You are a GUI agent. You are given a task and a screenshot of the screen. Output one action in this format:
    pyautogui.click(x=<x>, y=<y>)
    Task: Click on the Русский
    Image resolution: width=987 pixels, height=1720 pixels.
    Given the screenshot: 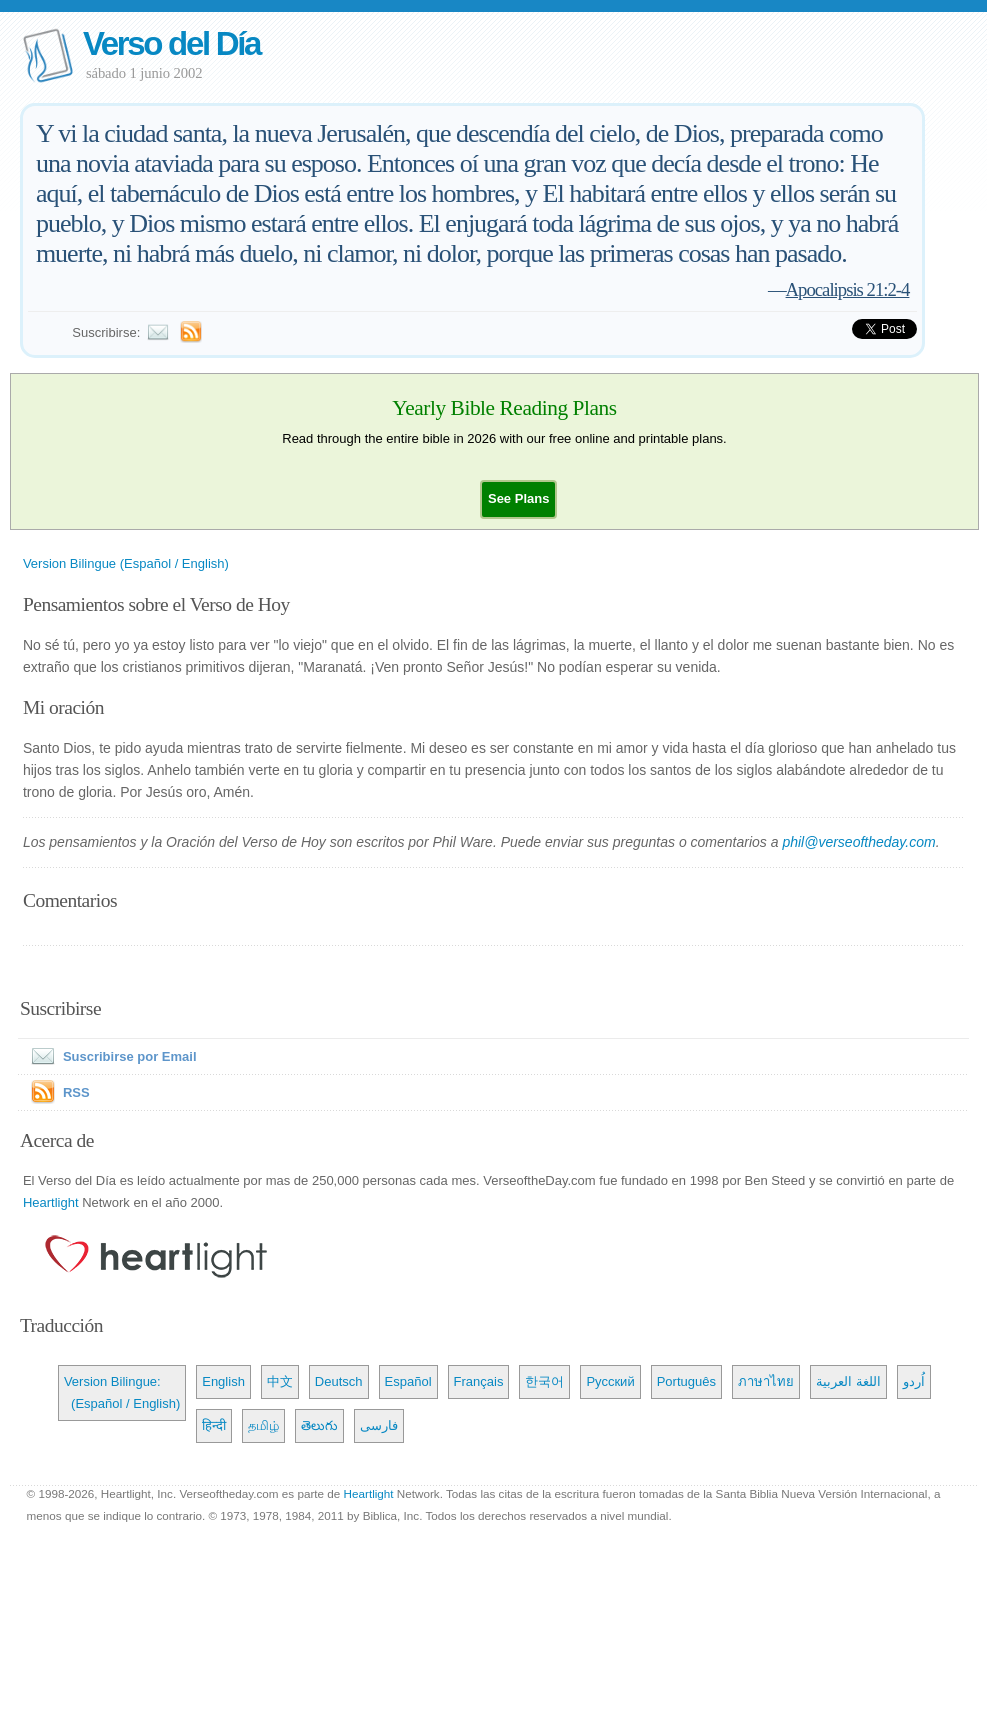 What is the action you would take?
    pyautogui.click(x=610, y=1381)
    